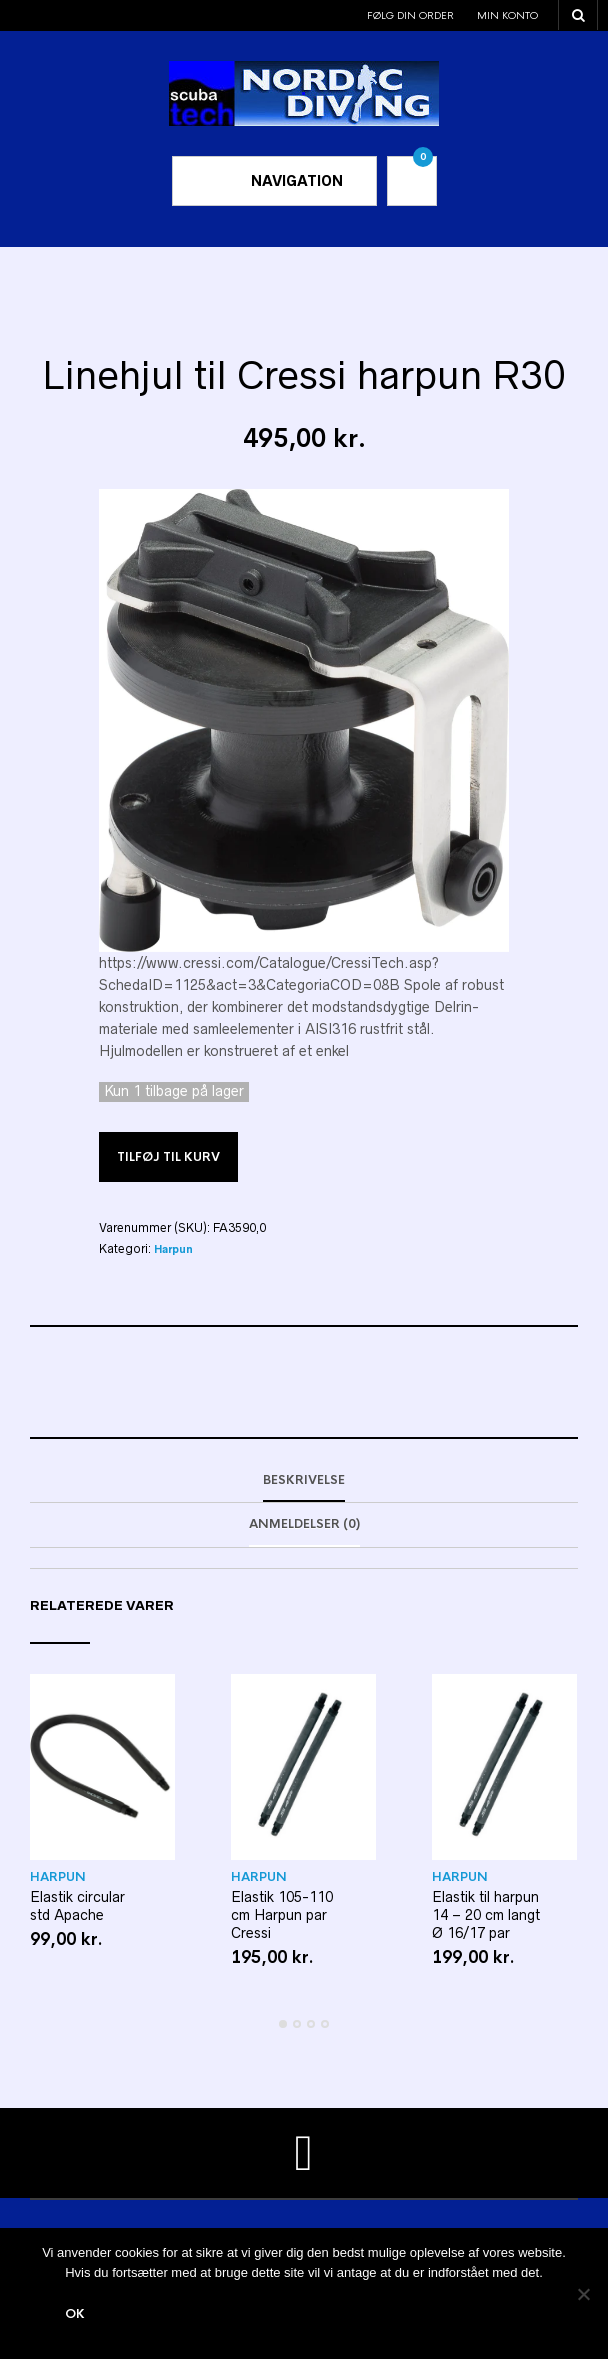 The width and height of the screenshot is (608, 2359). Describe the element at coordinates (410, 15) in the screenshot. I see `Følg din order` at that location.